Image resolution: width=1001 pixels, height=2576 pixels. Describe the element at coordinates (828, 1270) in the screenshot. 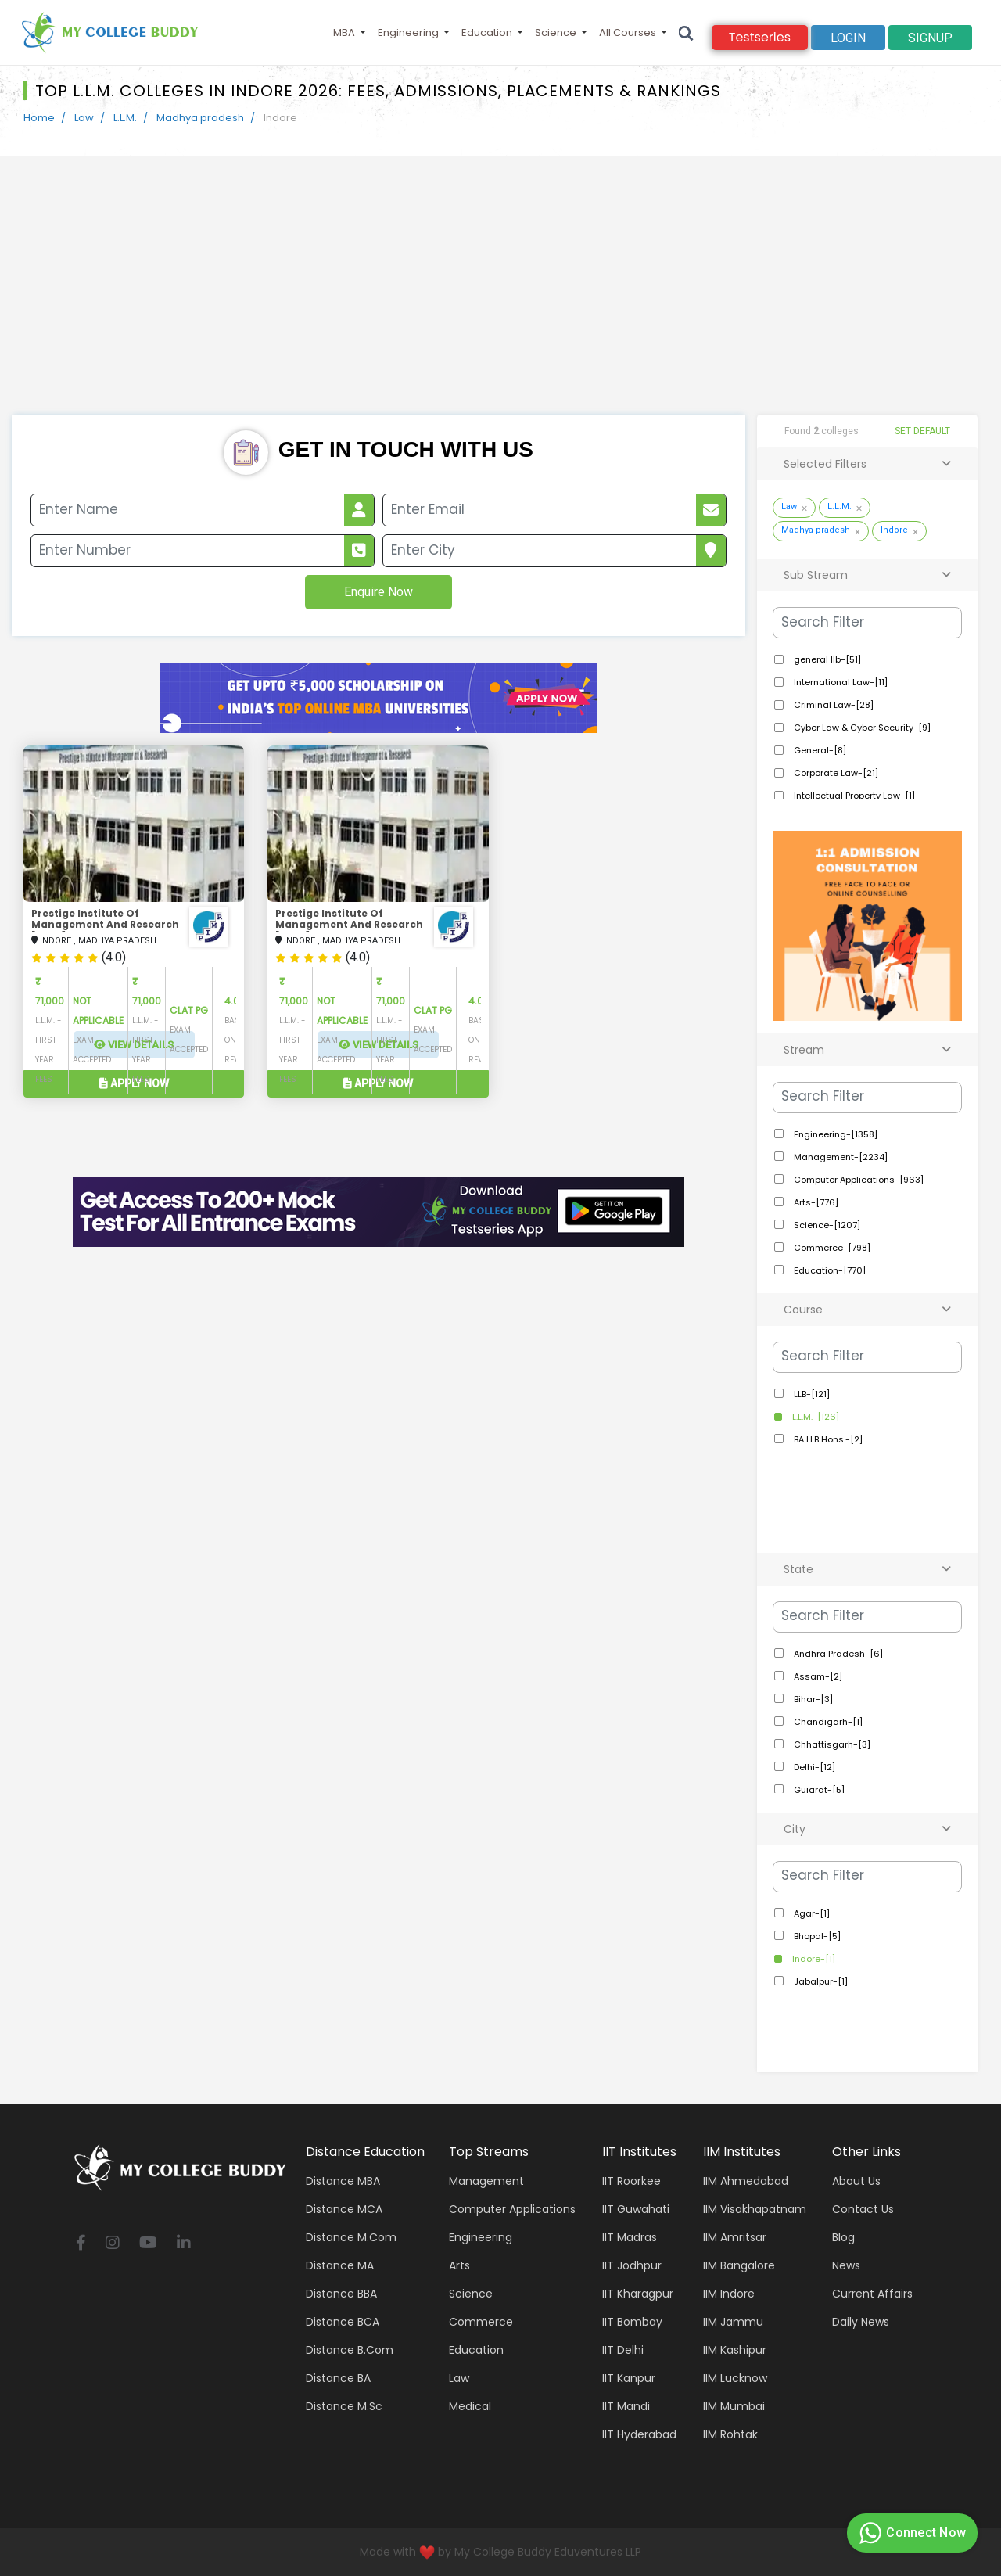

I see `Education-[770]` at that location.